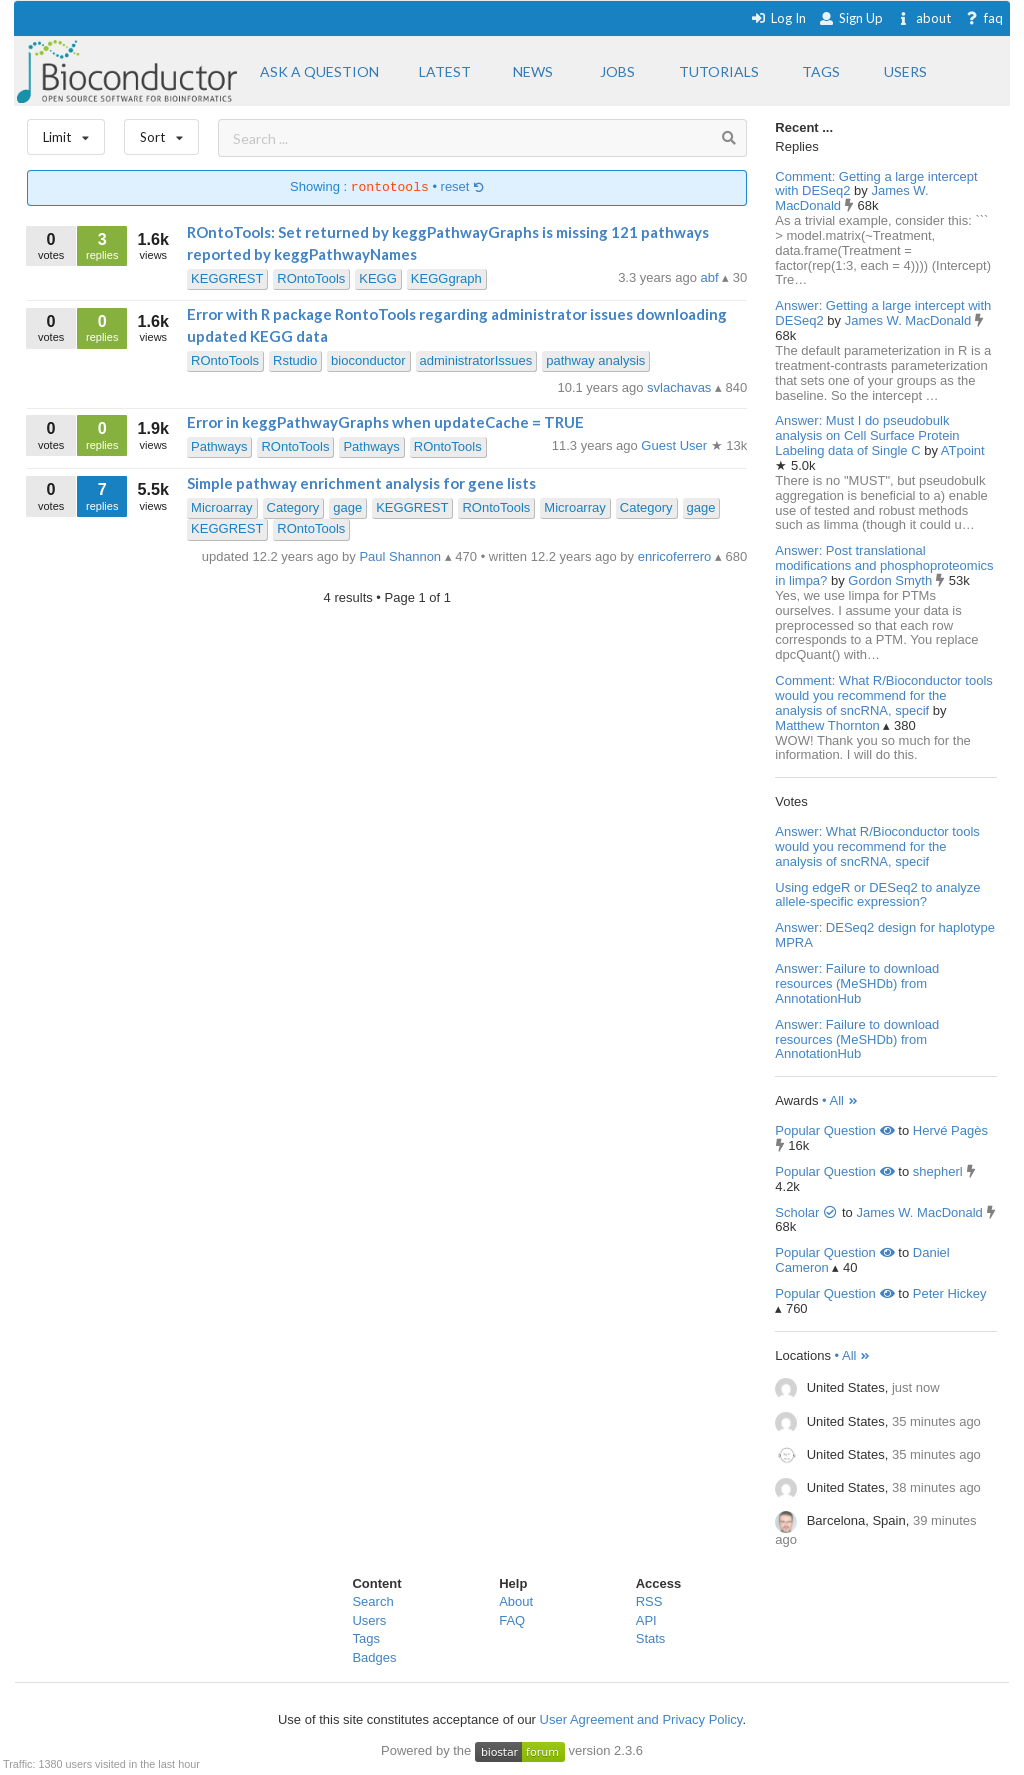 This screenshot has width=1024, height=1775. Describe the element at coordinates (681, 387) in the screenshot. I see `svlachavas` at that location.